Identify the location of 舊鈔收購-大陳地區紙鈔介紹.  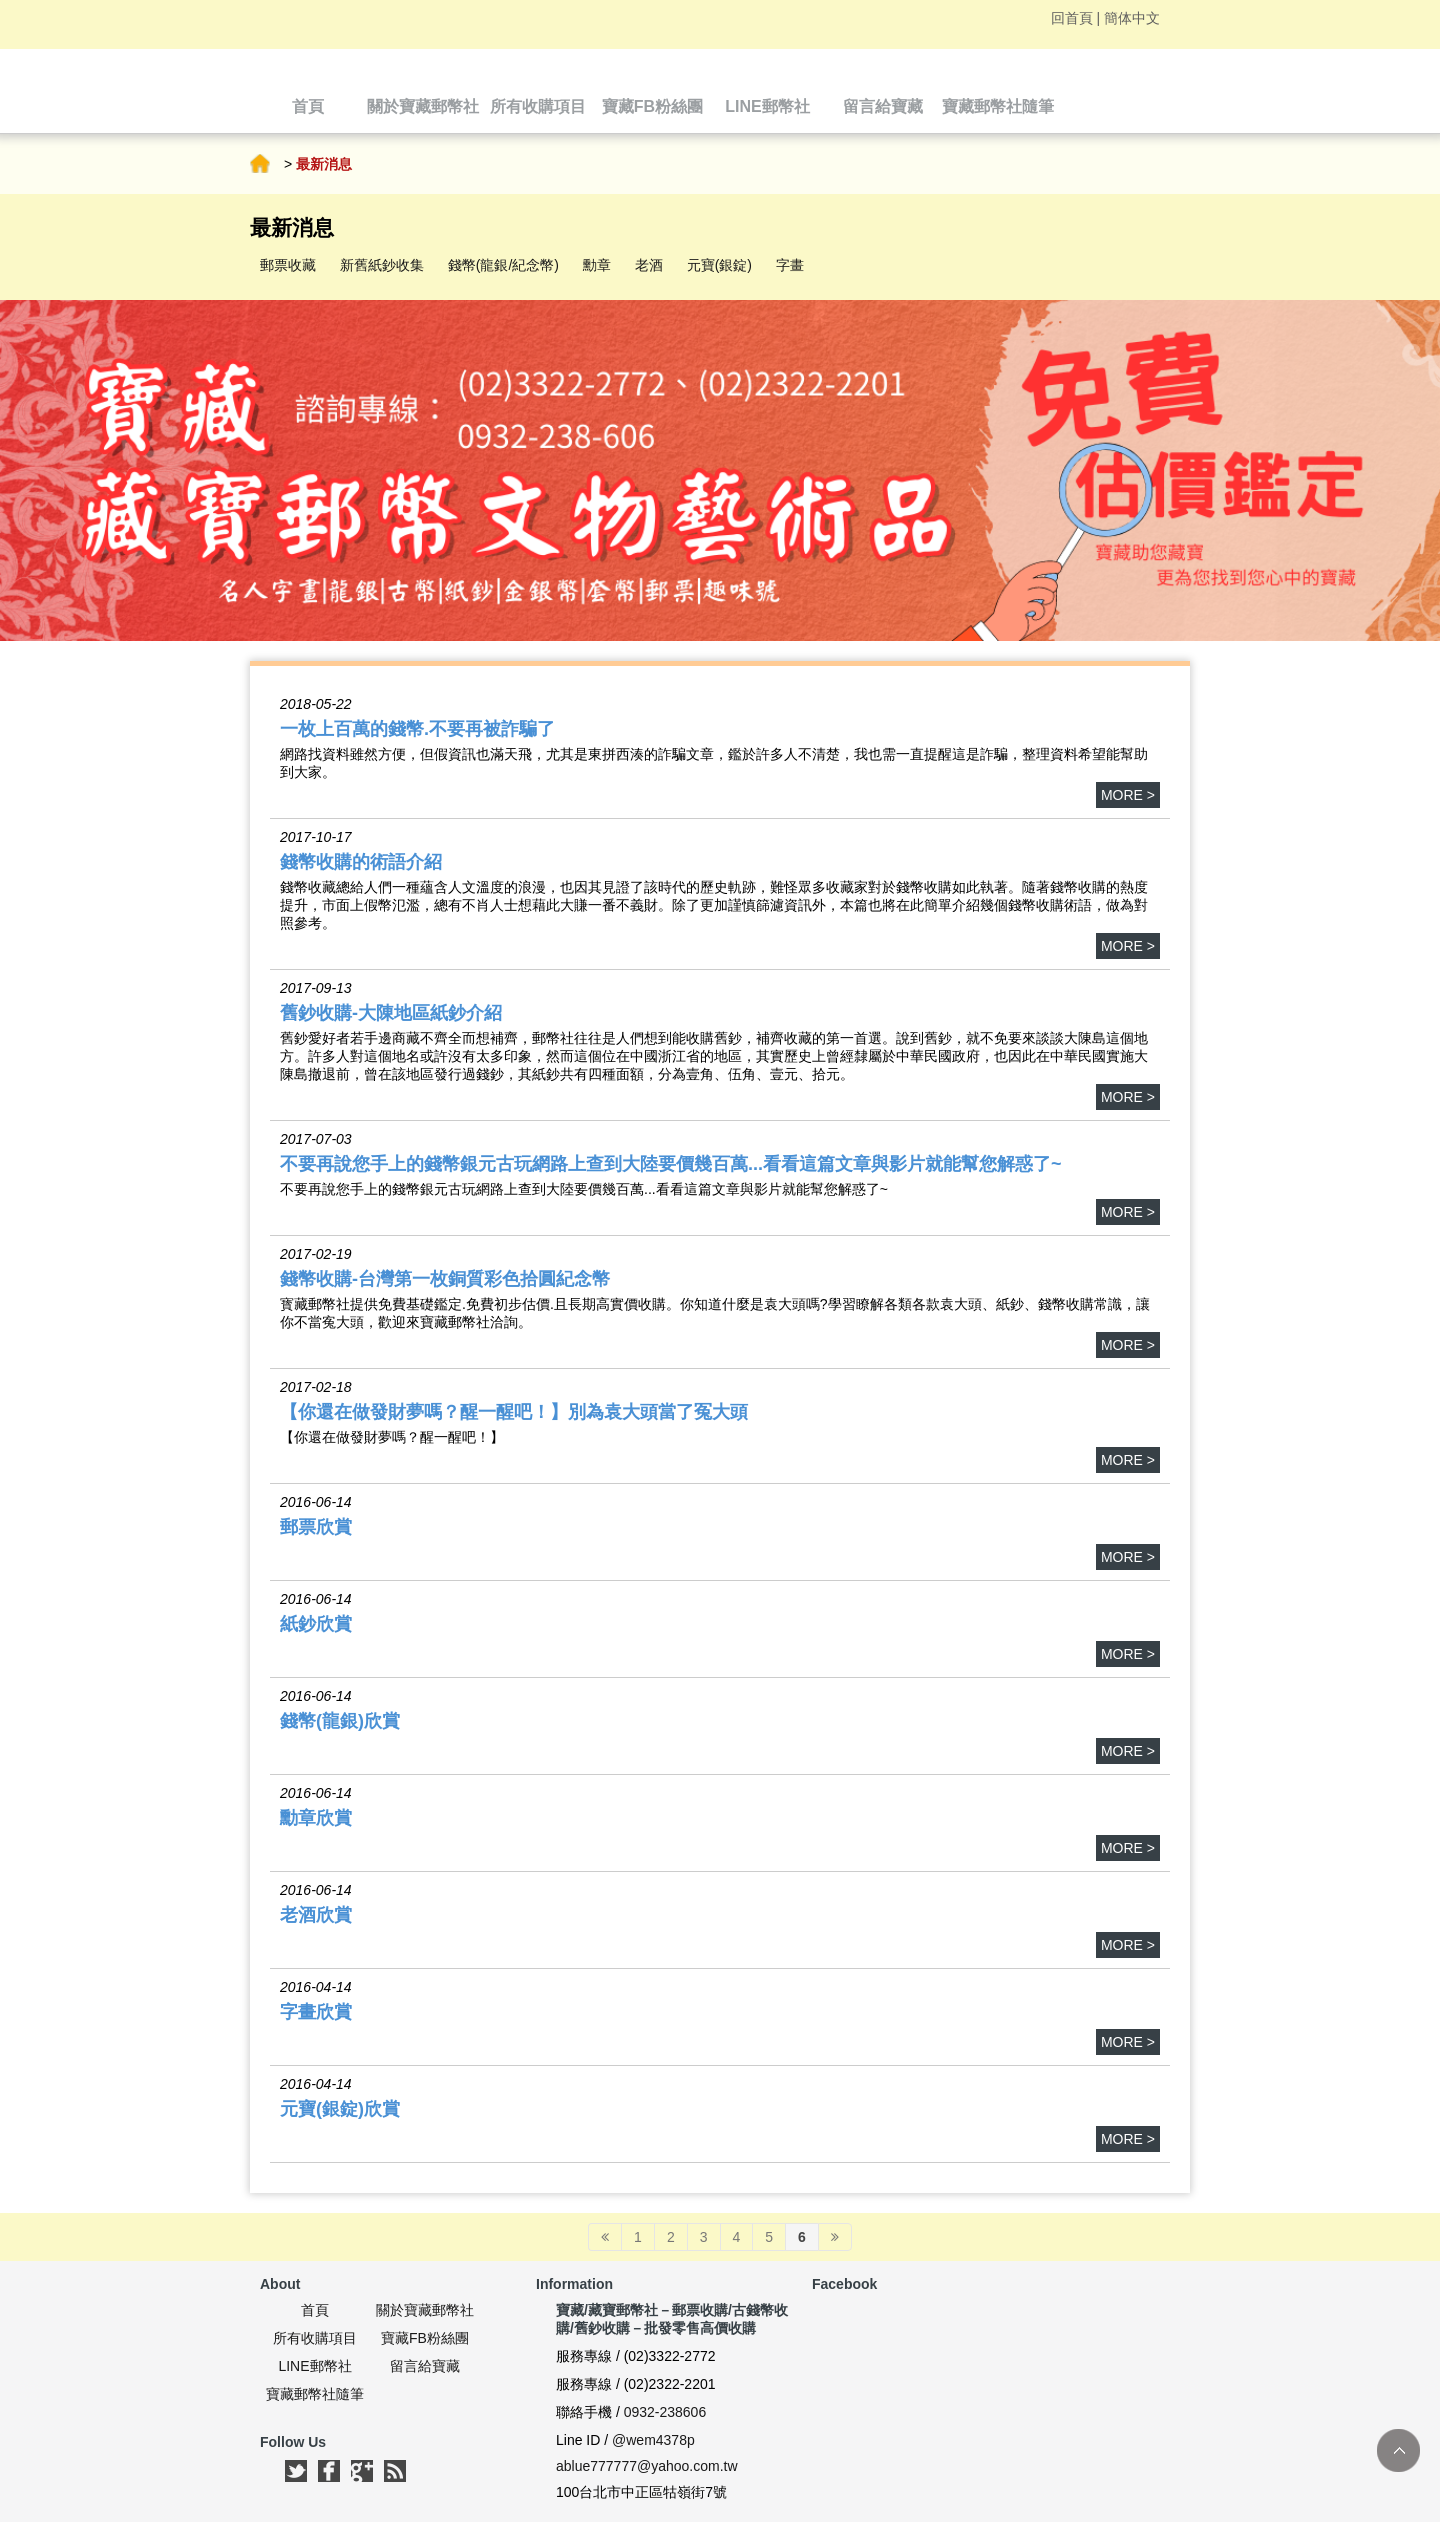
(391, 1013).